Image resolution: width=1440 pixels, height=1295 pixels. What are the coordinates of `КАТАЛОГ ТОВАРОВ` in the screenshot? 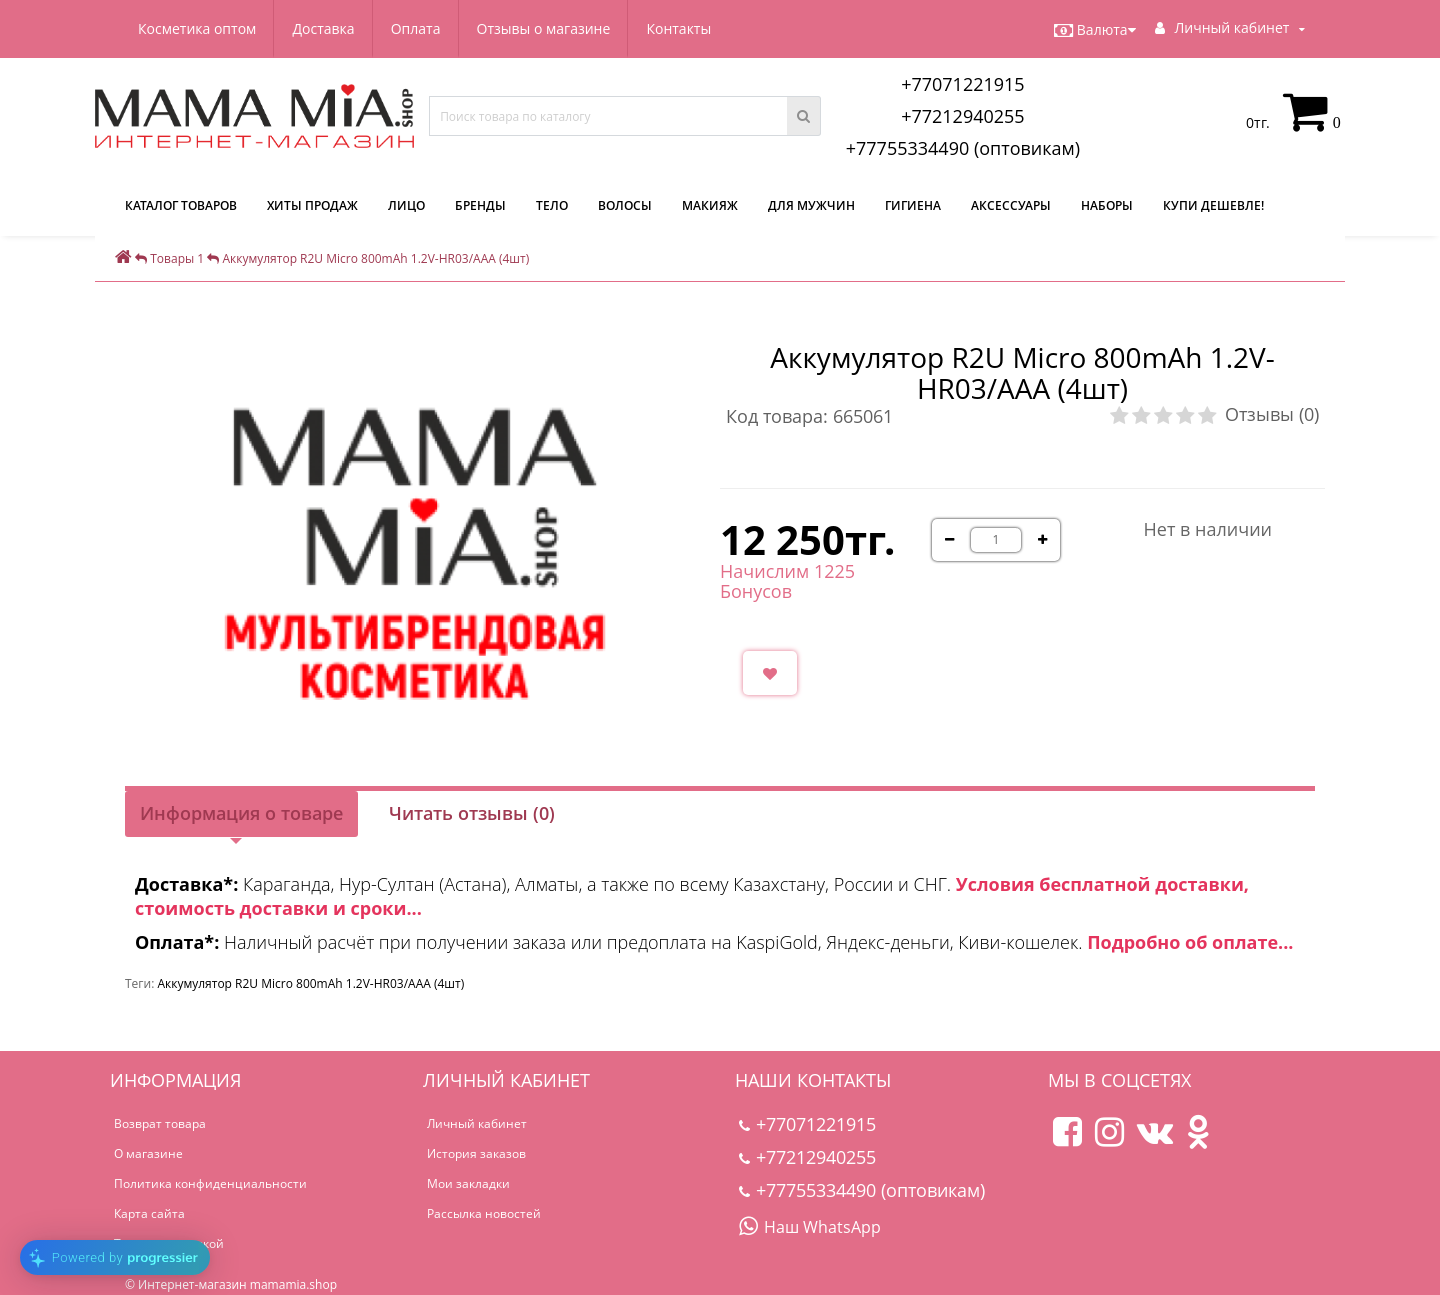 It's located at (181, 205).